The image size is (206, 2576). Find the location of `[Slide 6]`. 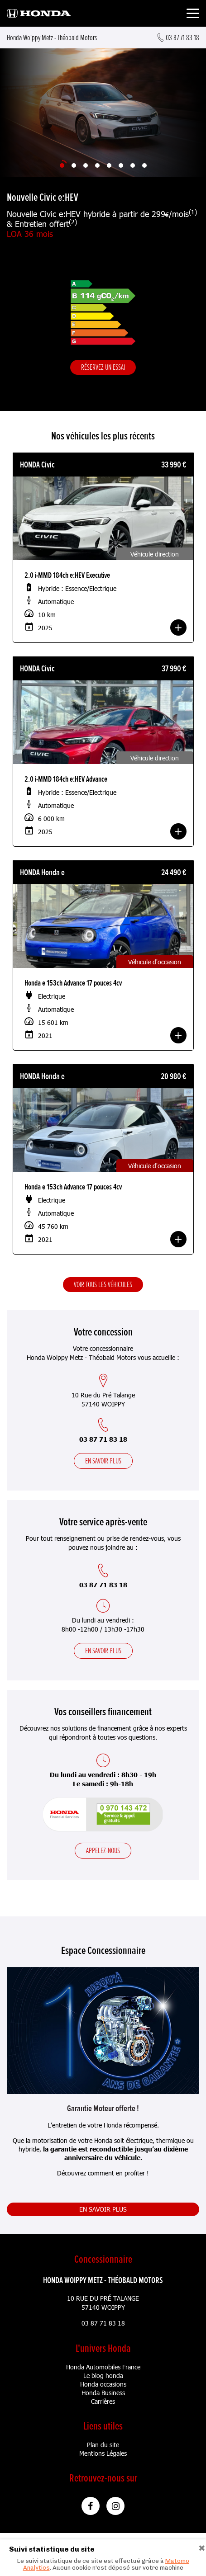

[Slide 6] is located at coordinates (121, 165).